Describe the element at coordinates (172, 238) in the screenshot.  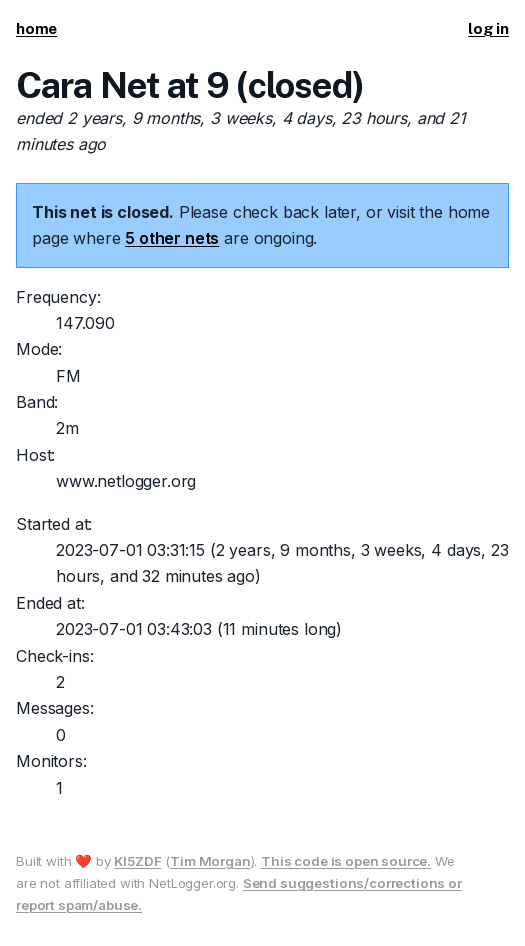
I see `5 other nets` at that location.